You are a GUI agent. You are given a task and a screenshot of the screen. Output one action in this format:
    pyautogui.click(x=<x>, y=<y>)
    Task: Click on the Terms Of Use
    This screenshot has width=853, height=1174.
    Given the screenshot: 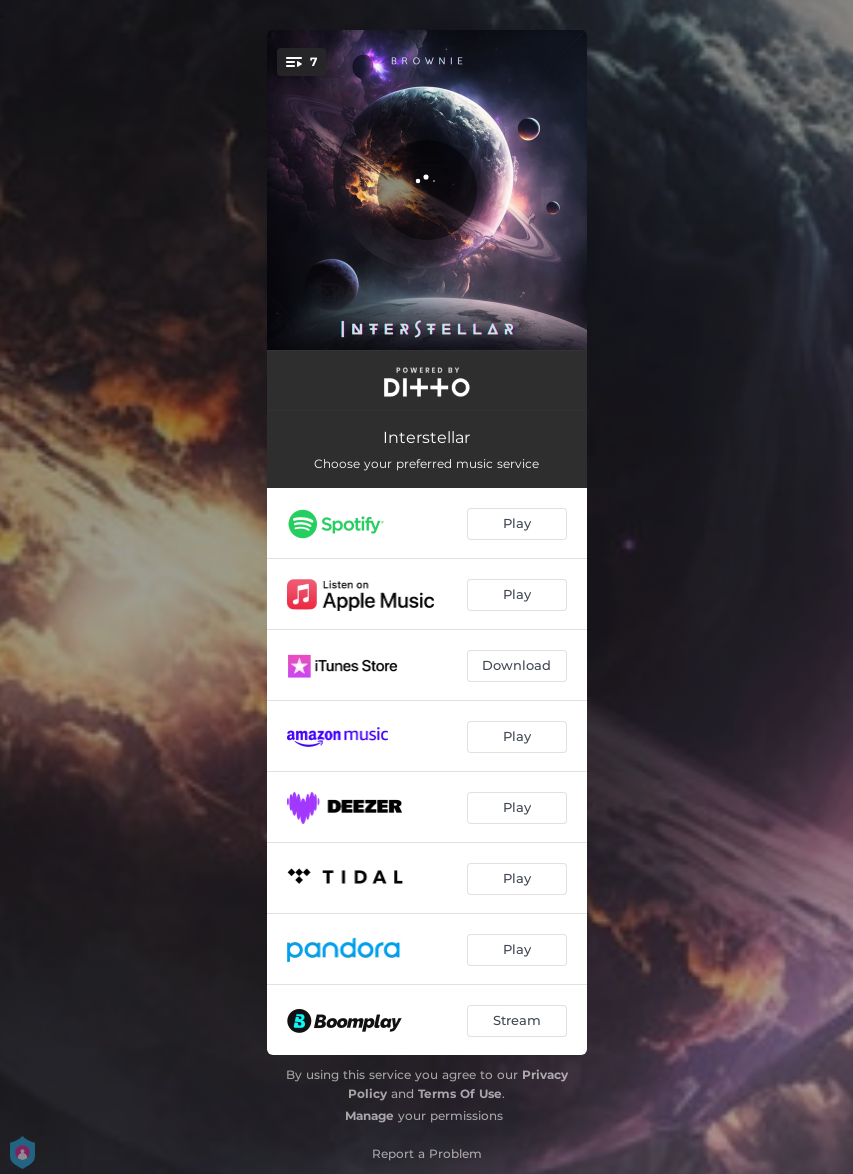 What is the action you would take?
    pyautogui.click(x=460, y=1093)
    